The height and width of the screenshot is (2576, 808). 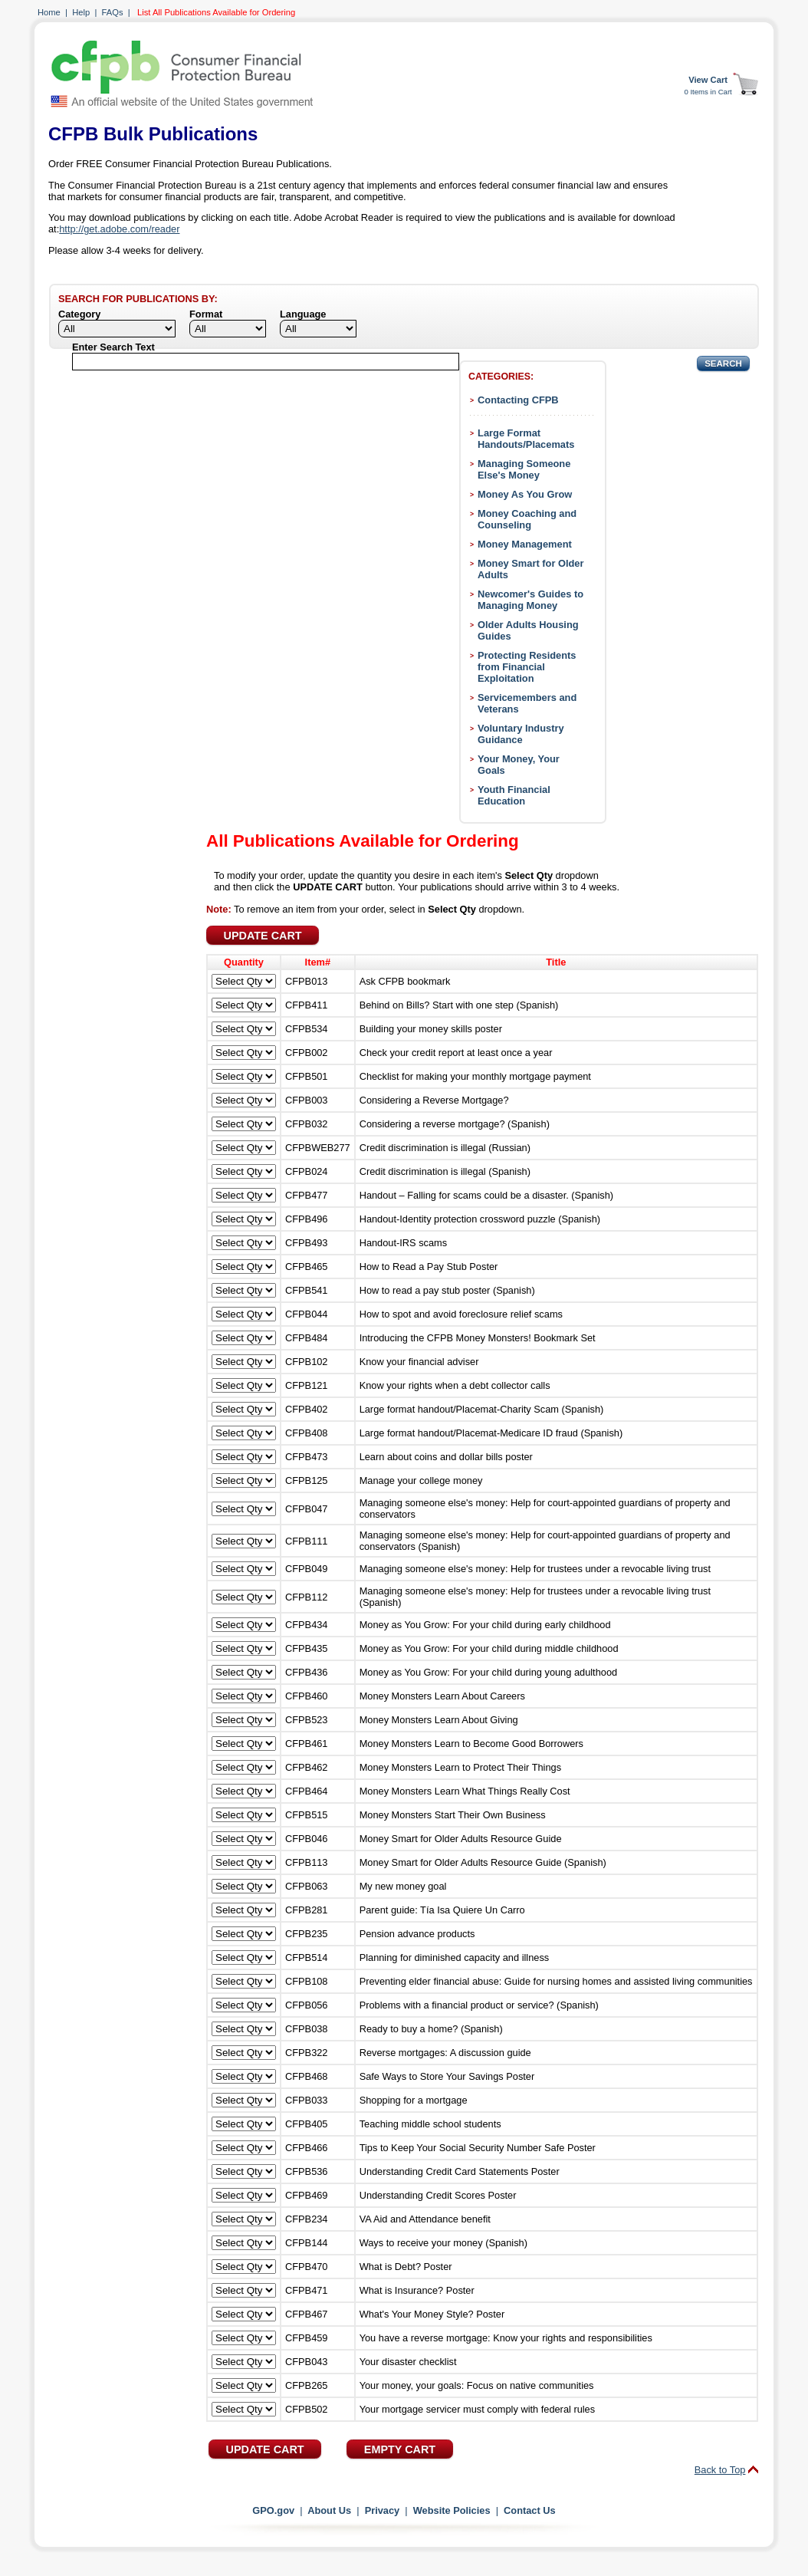 I want to click on Help, so click(x=81, y=12).